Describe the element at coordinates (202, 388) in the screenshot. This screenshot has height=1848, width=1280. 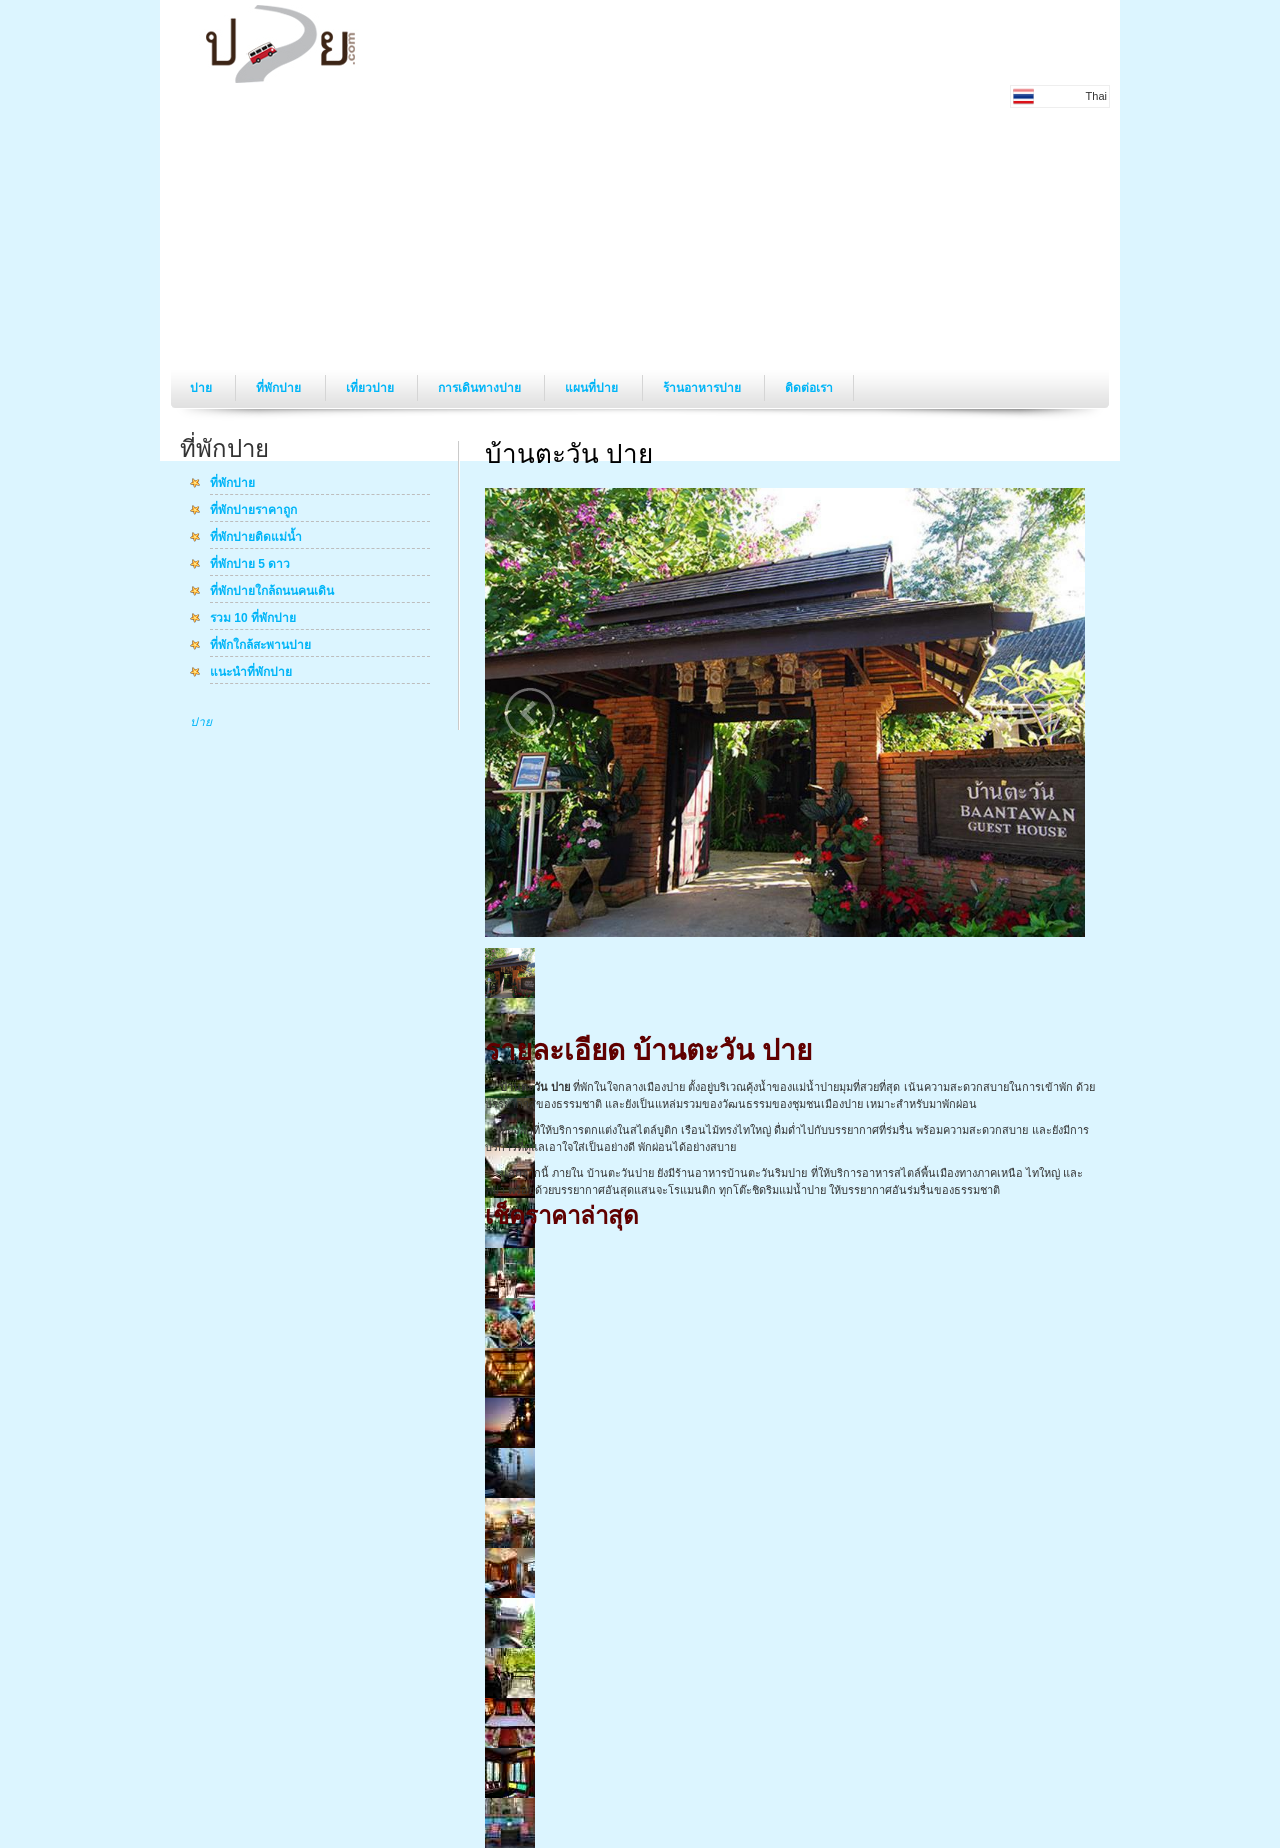
I see `ปาย` at that location.